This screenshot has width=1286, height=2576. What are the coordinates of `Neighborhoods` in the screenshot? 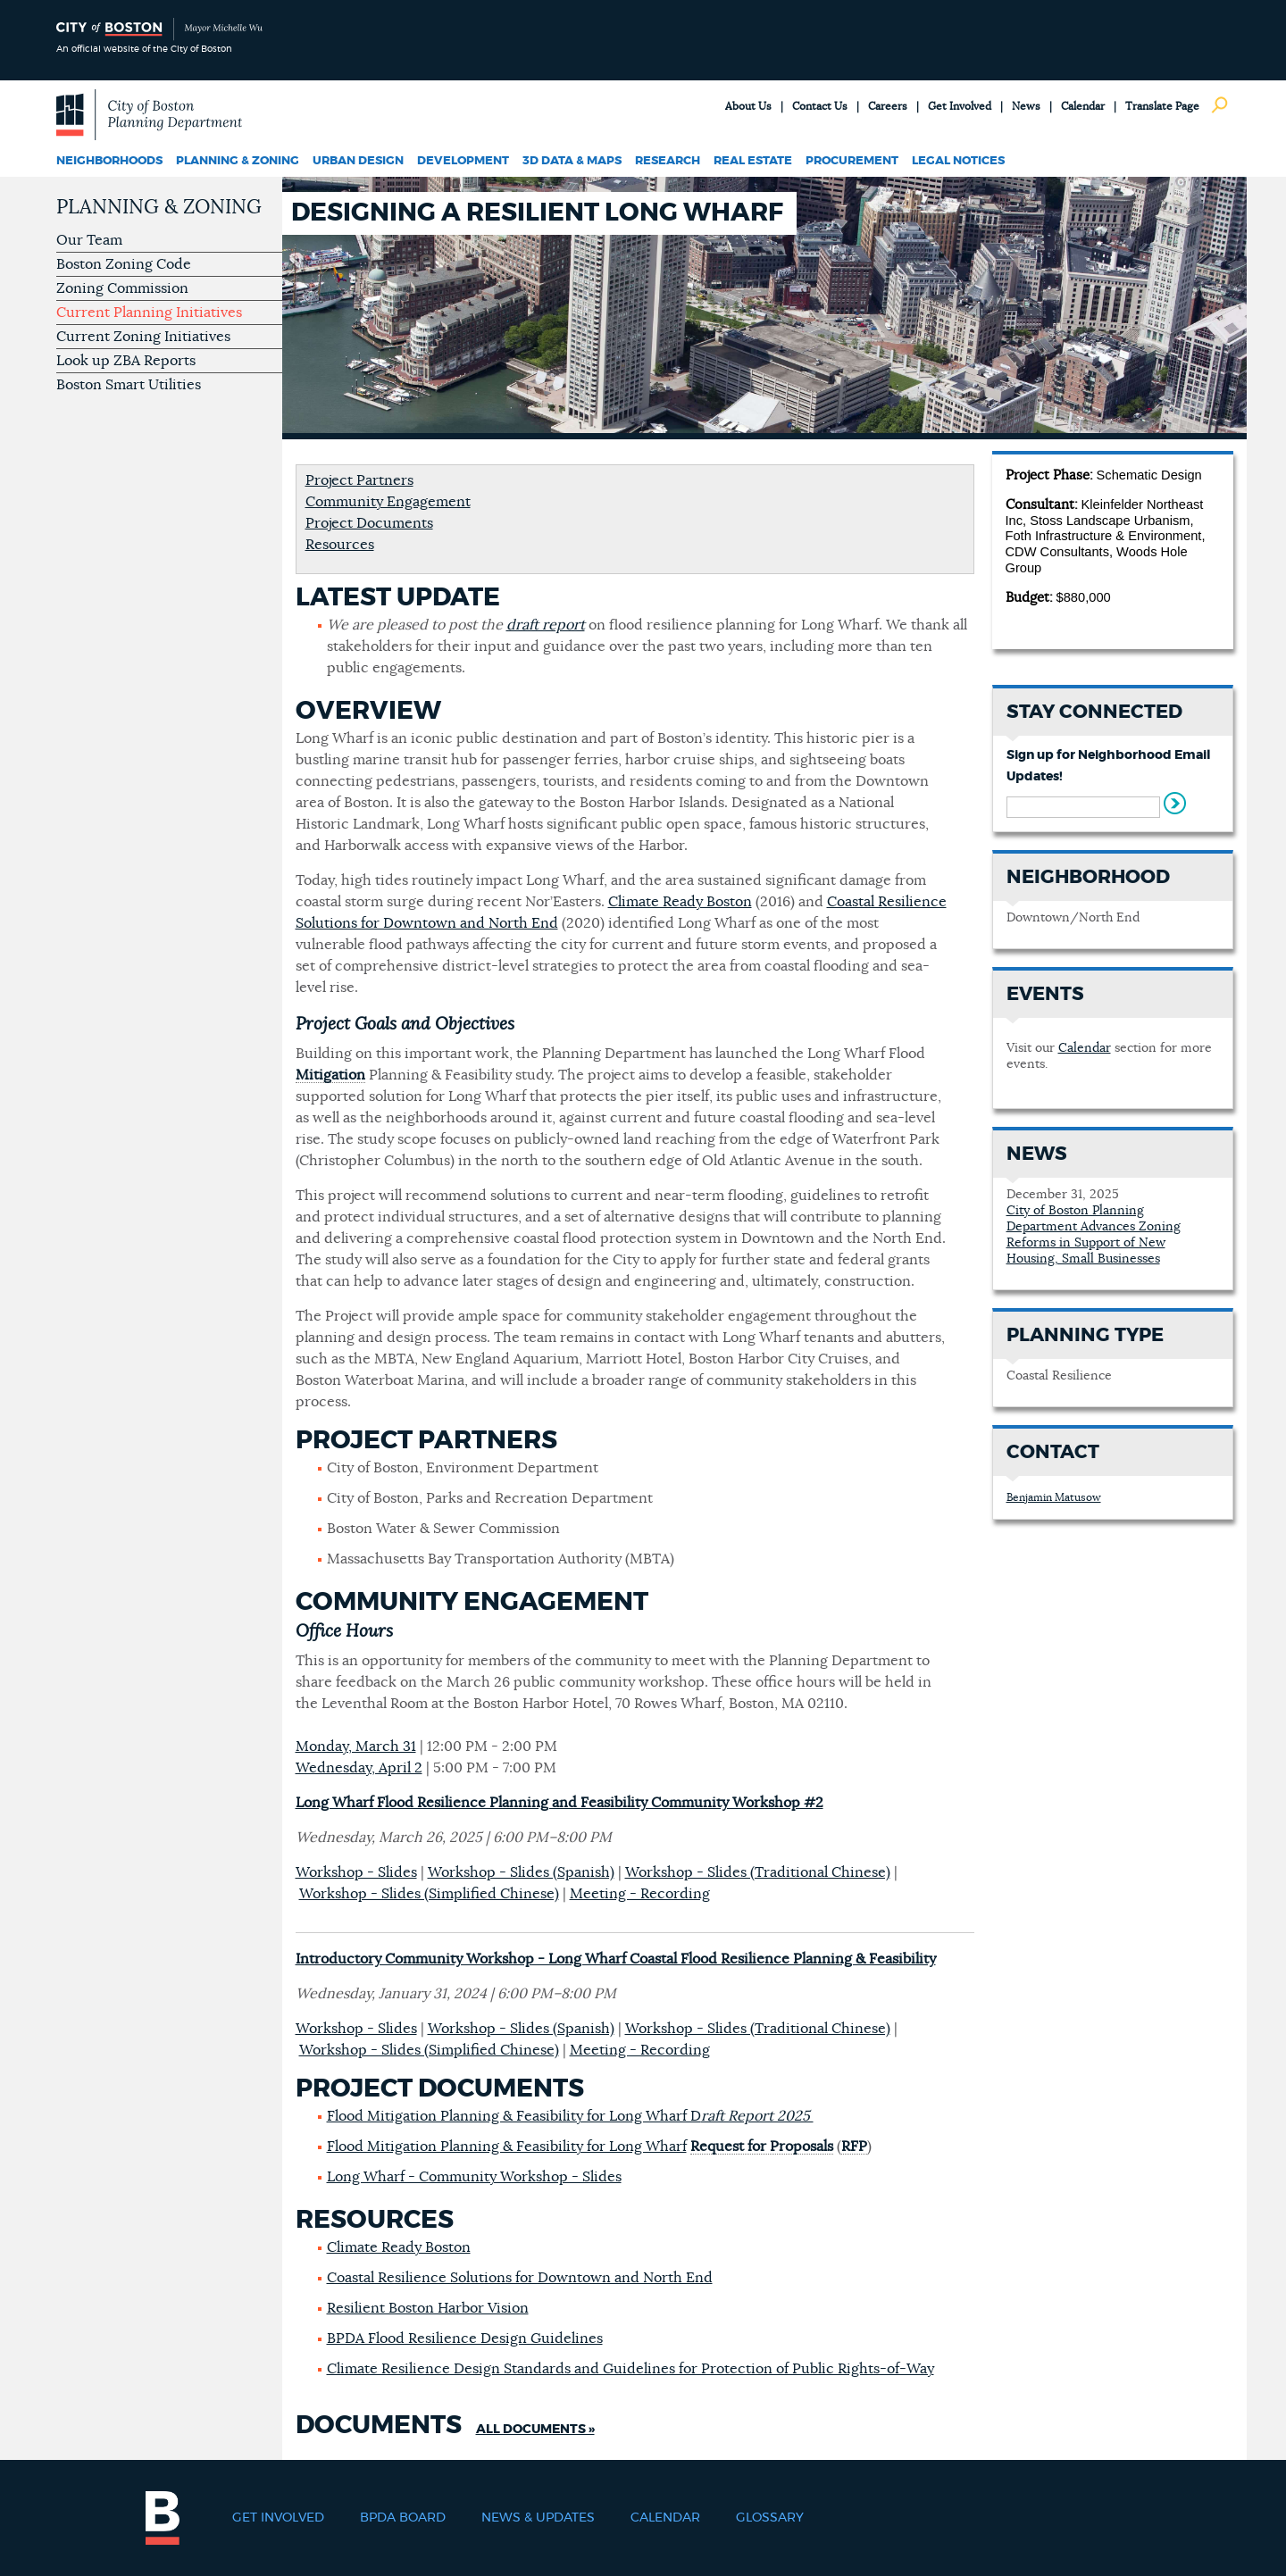 It's located at (109, 161).